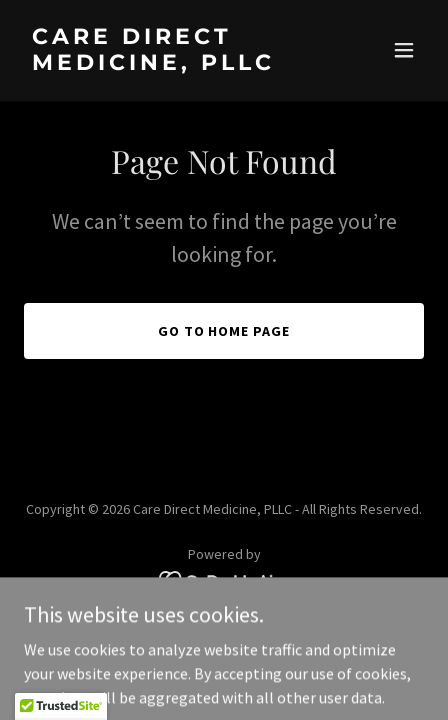  I want to click on Go To Home Page, so click(224, 331).